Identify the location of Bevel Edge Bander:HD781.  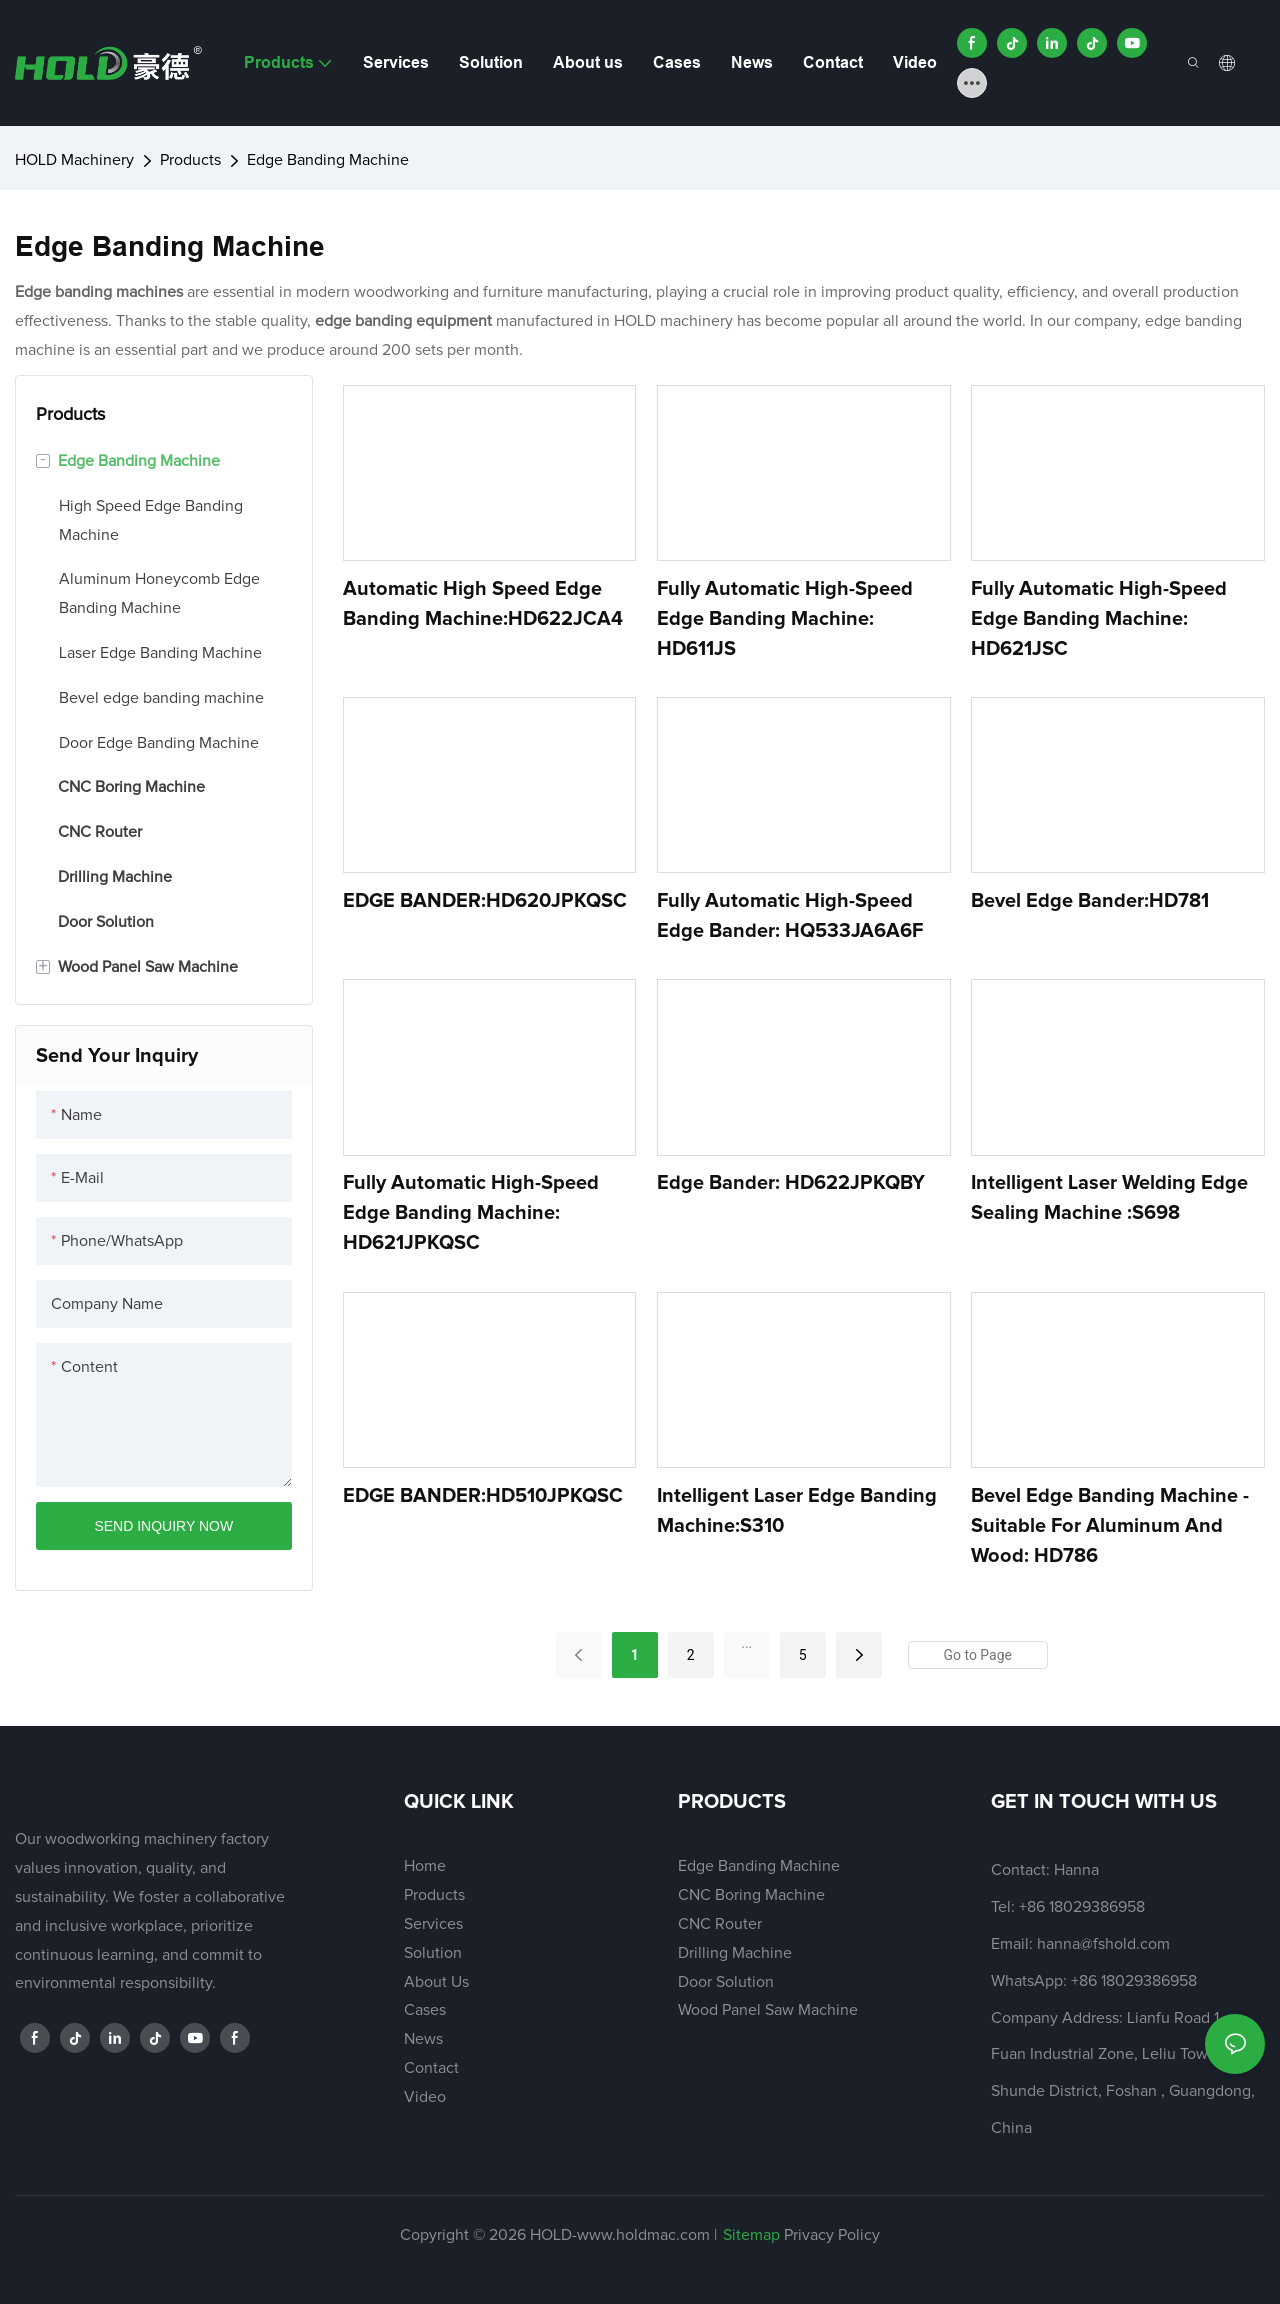
(1090, 901).